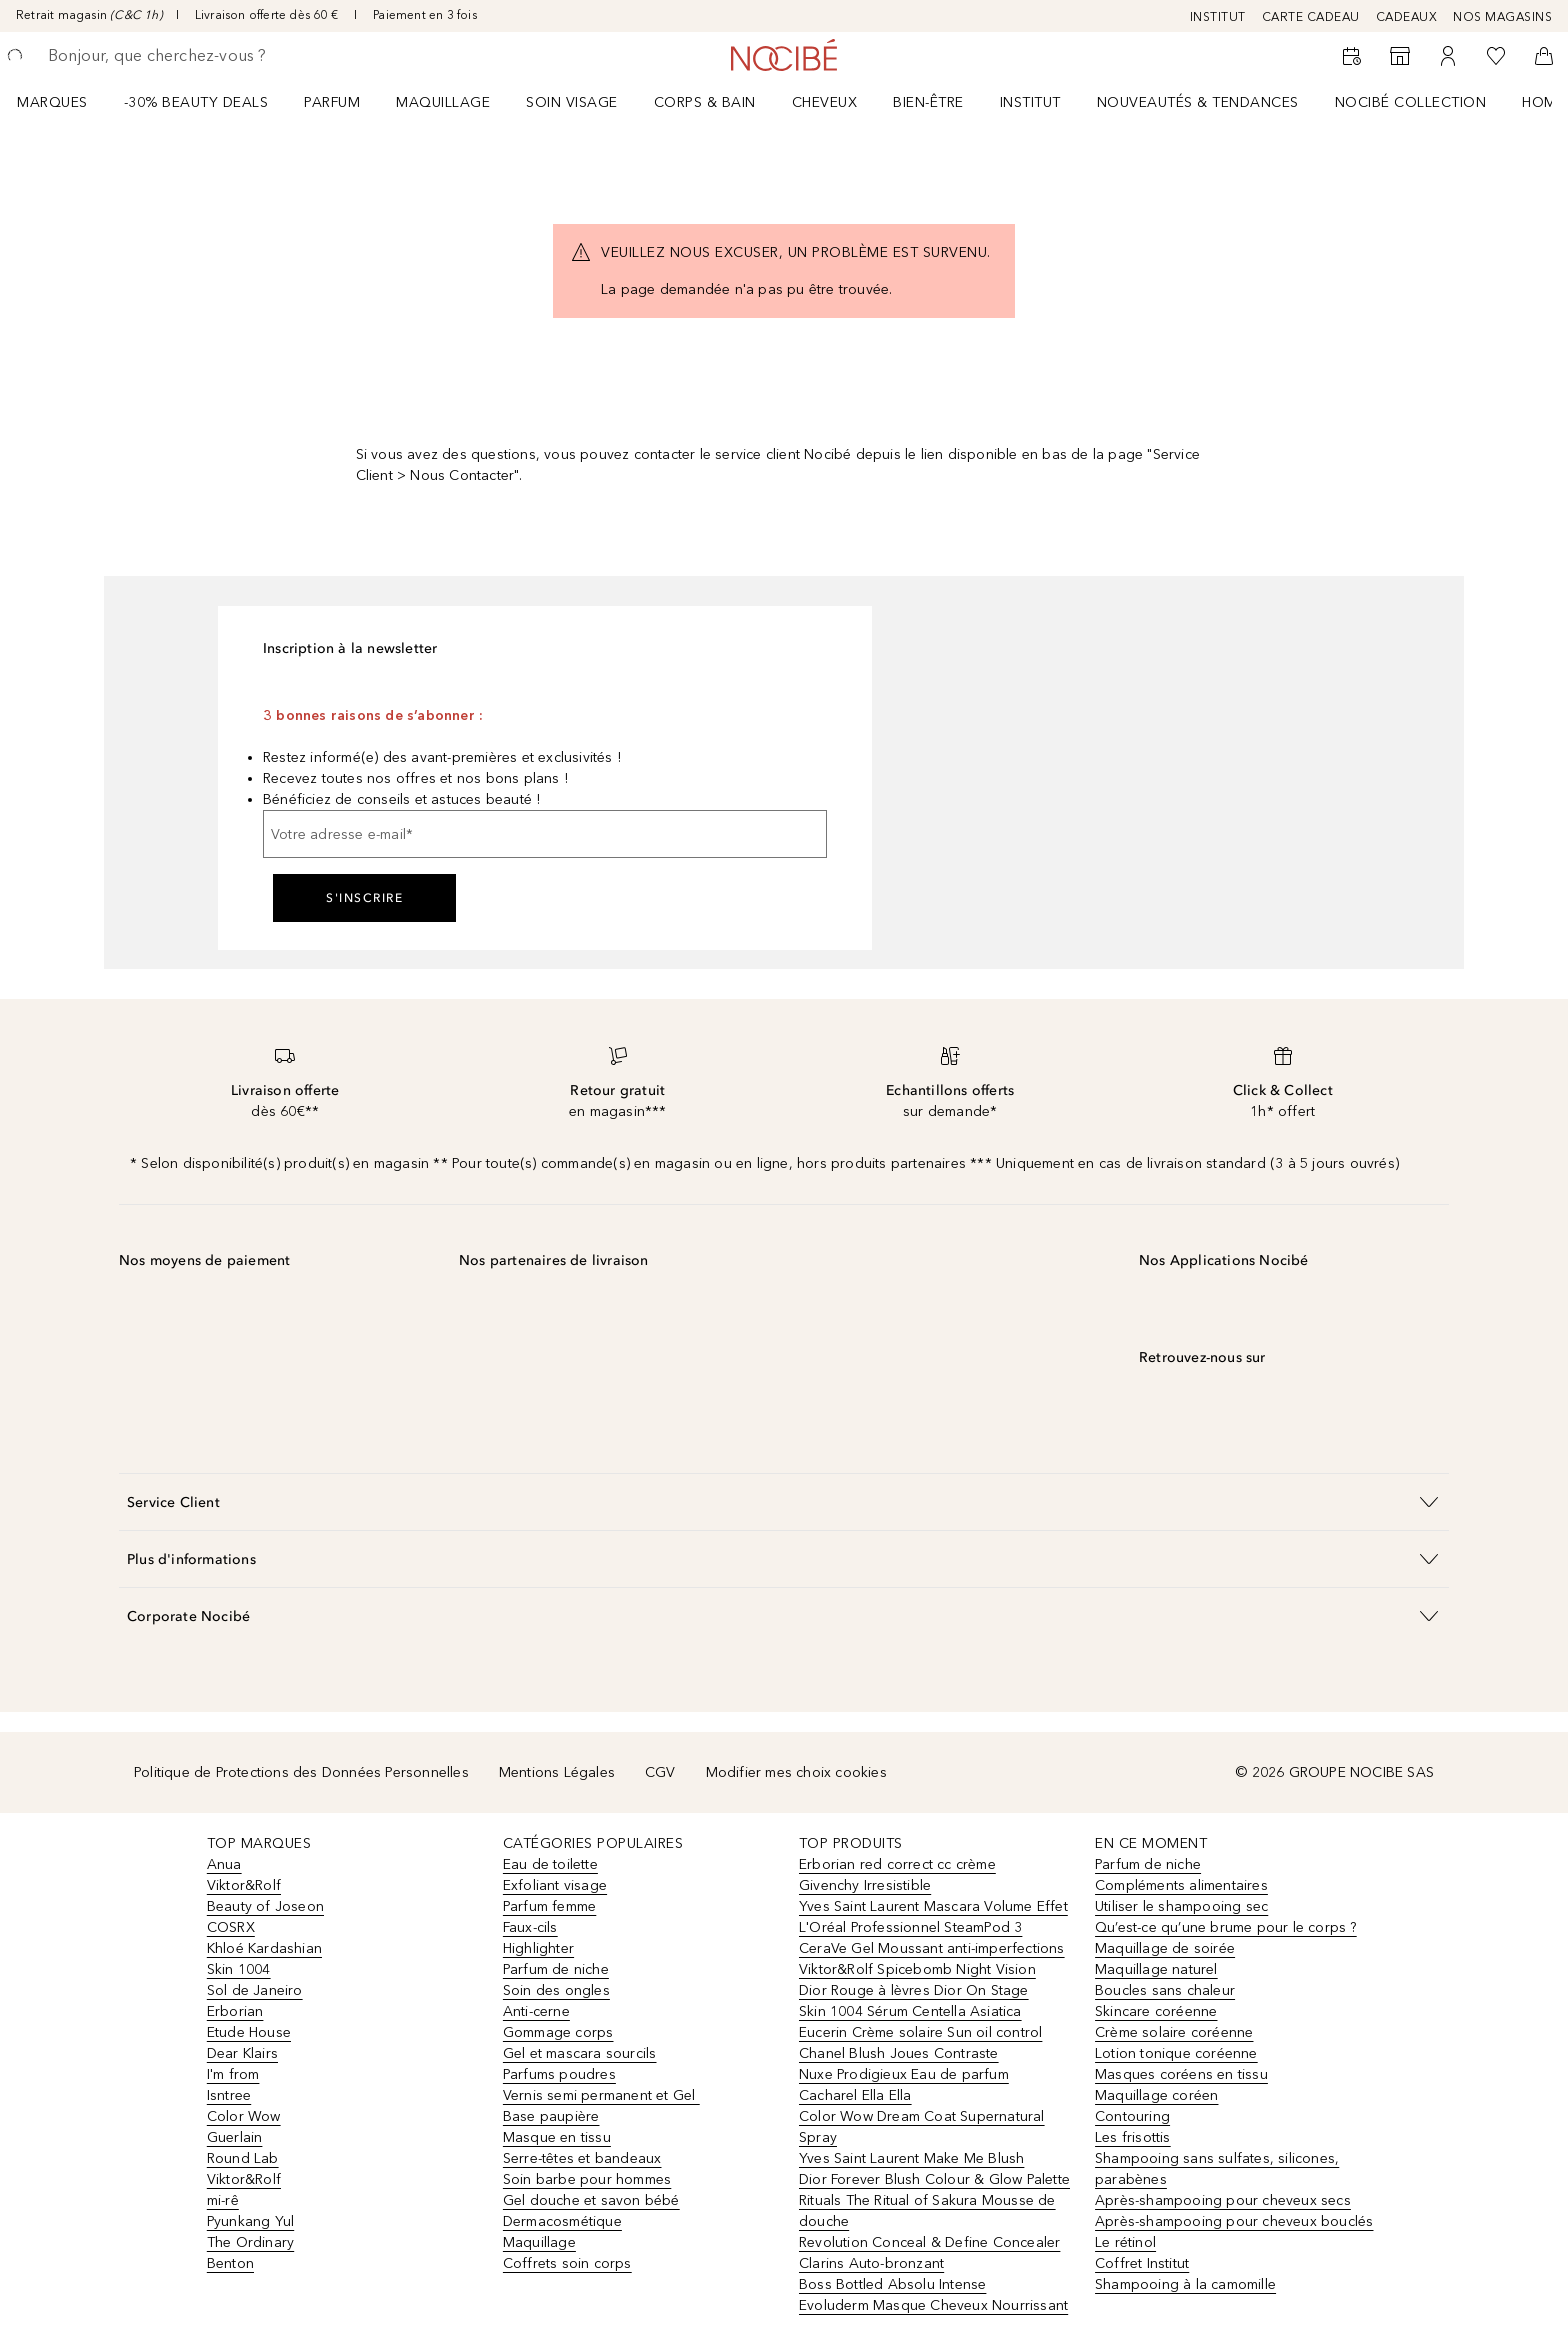  Describe the element at coordinates (1502, 17) in the screenshot. I see `NOS MAGASINS` at that location.